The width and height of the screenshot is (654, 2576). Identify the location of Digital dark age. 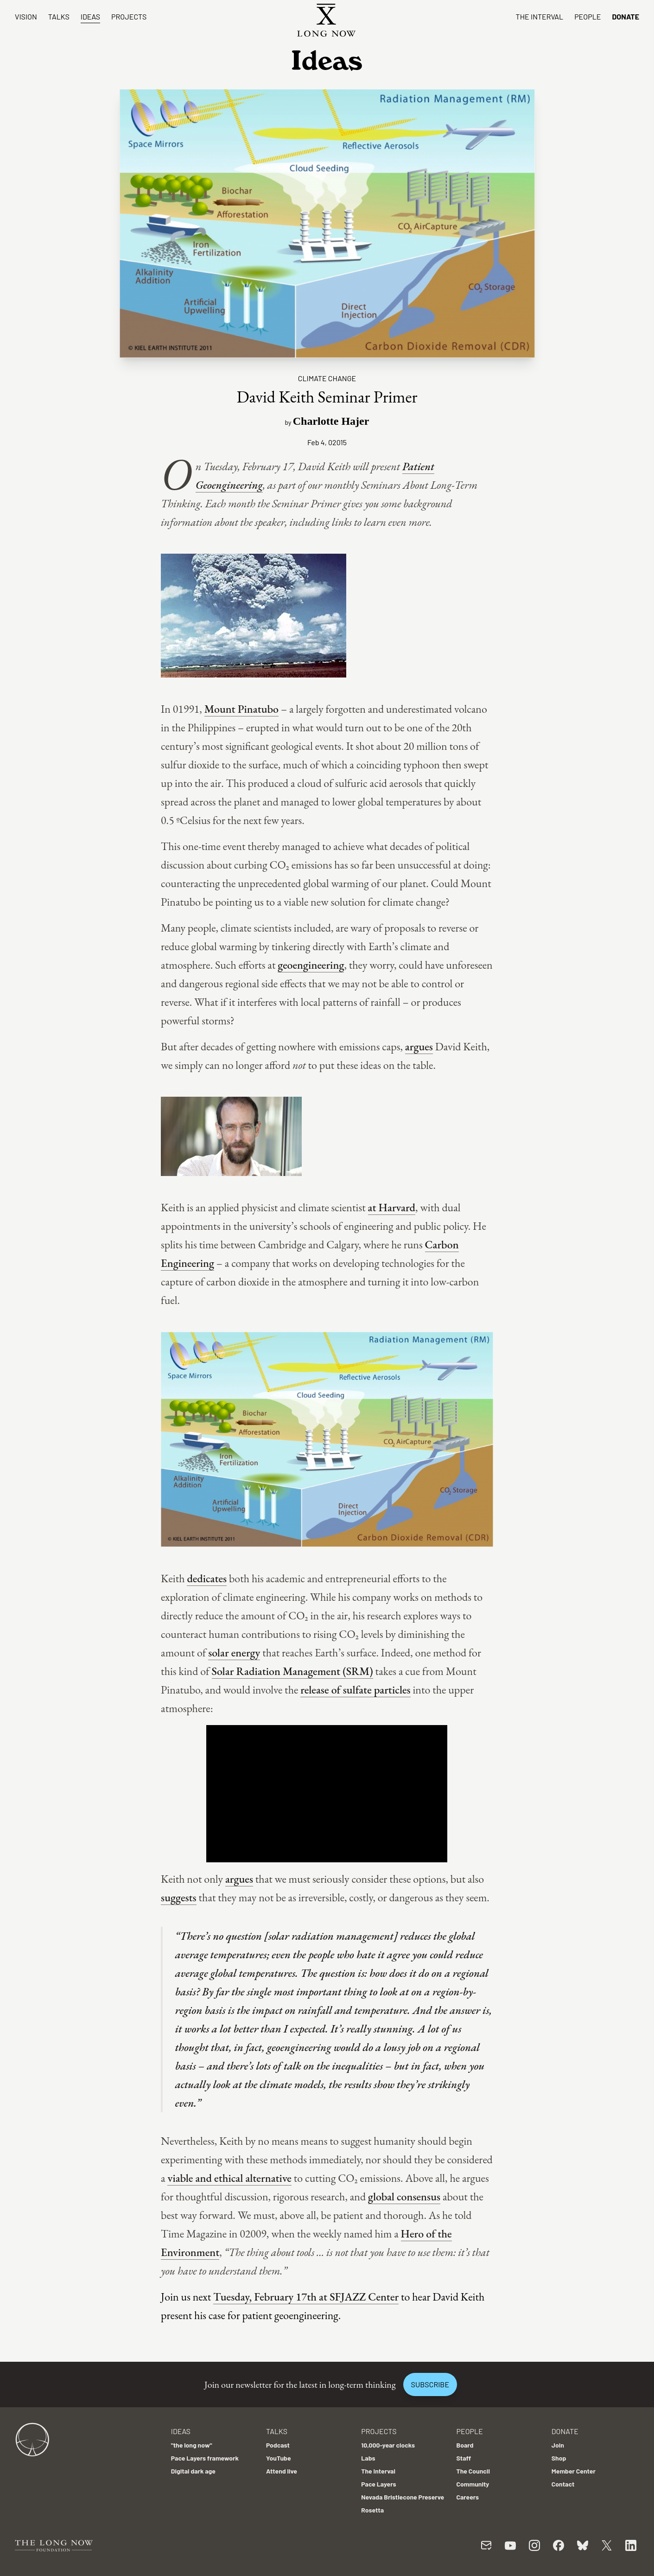
(193, 2471).